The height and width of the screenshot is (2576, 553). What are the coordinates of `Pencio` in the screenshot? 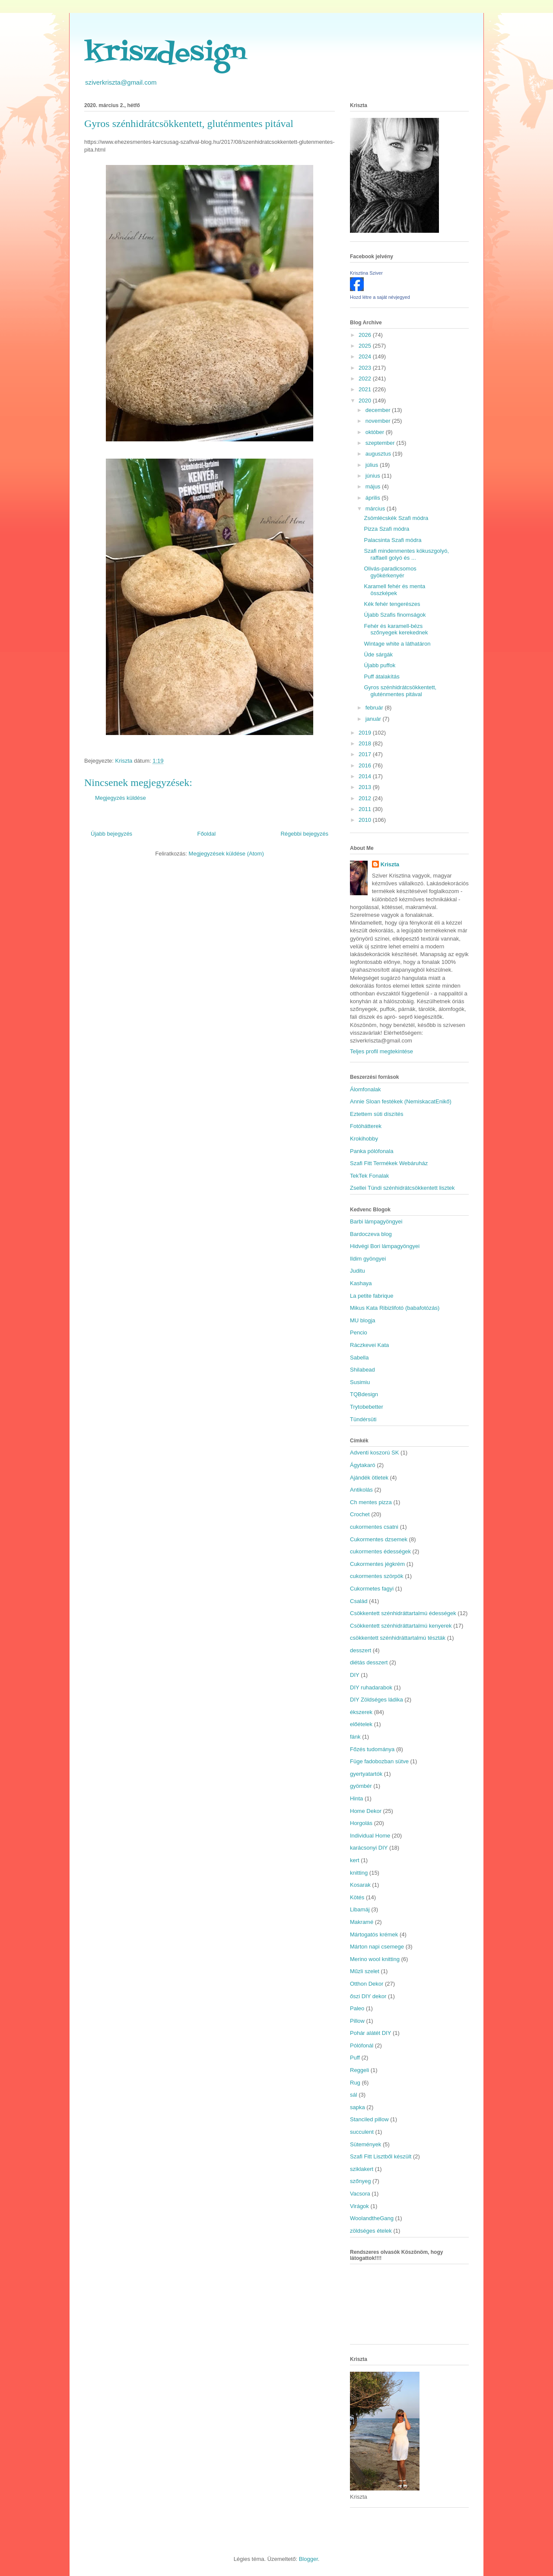 It's located at (358, 1332).